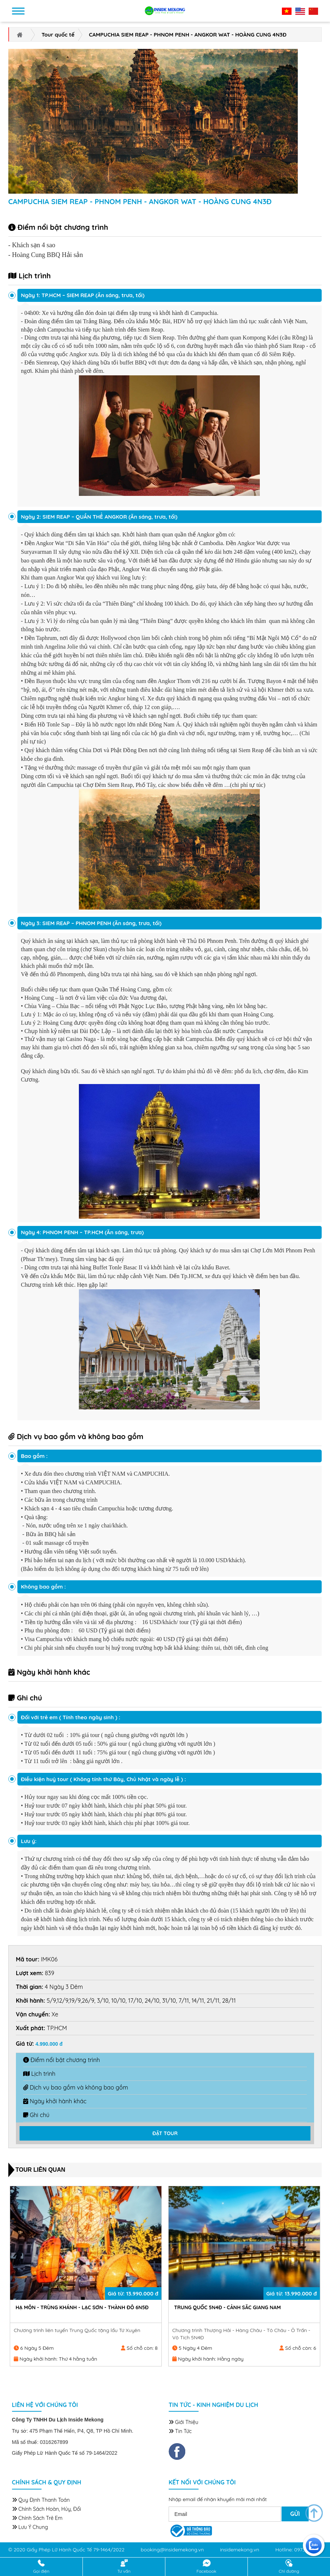  I want to click on Facebook, so click(206, 2566).